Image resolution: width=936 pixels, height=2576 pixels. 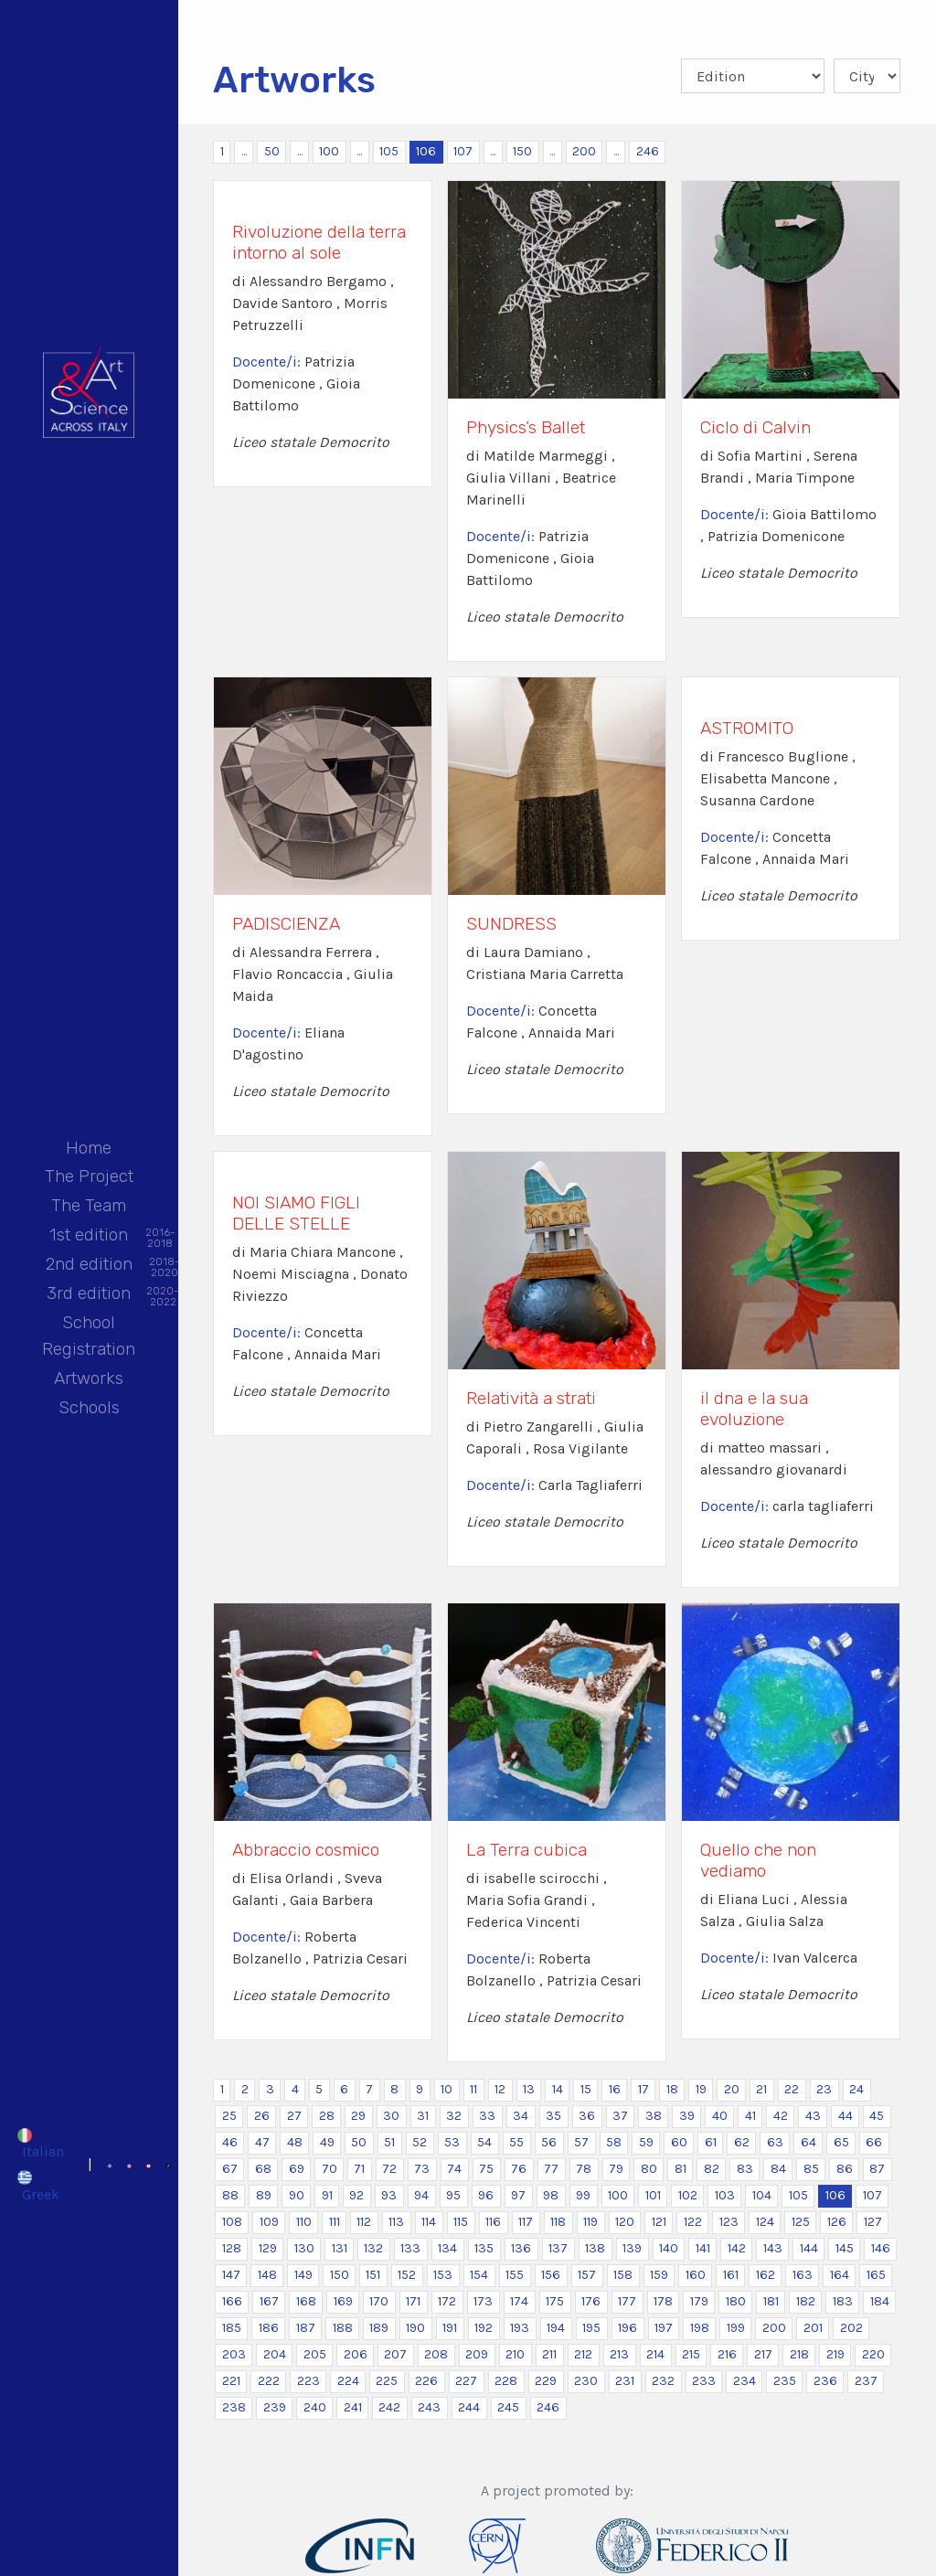 I want to click on 220, so click(x=873, y=2354).